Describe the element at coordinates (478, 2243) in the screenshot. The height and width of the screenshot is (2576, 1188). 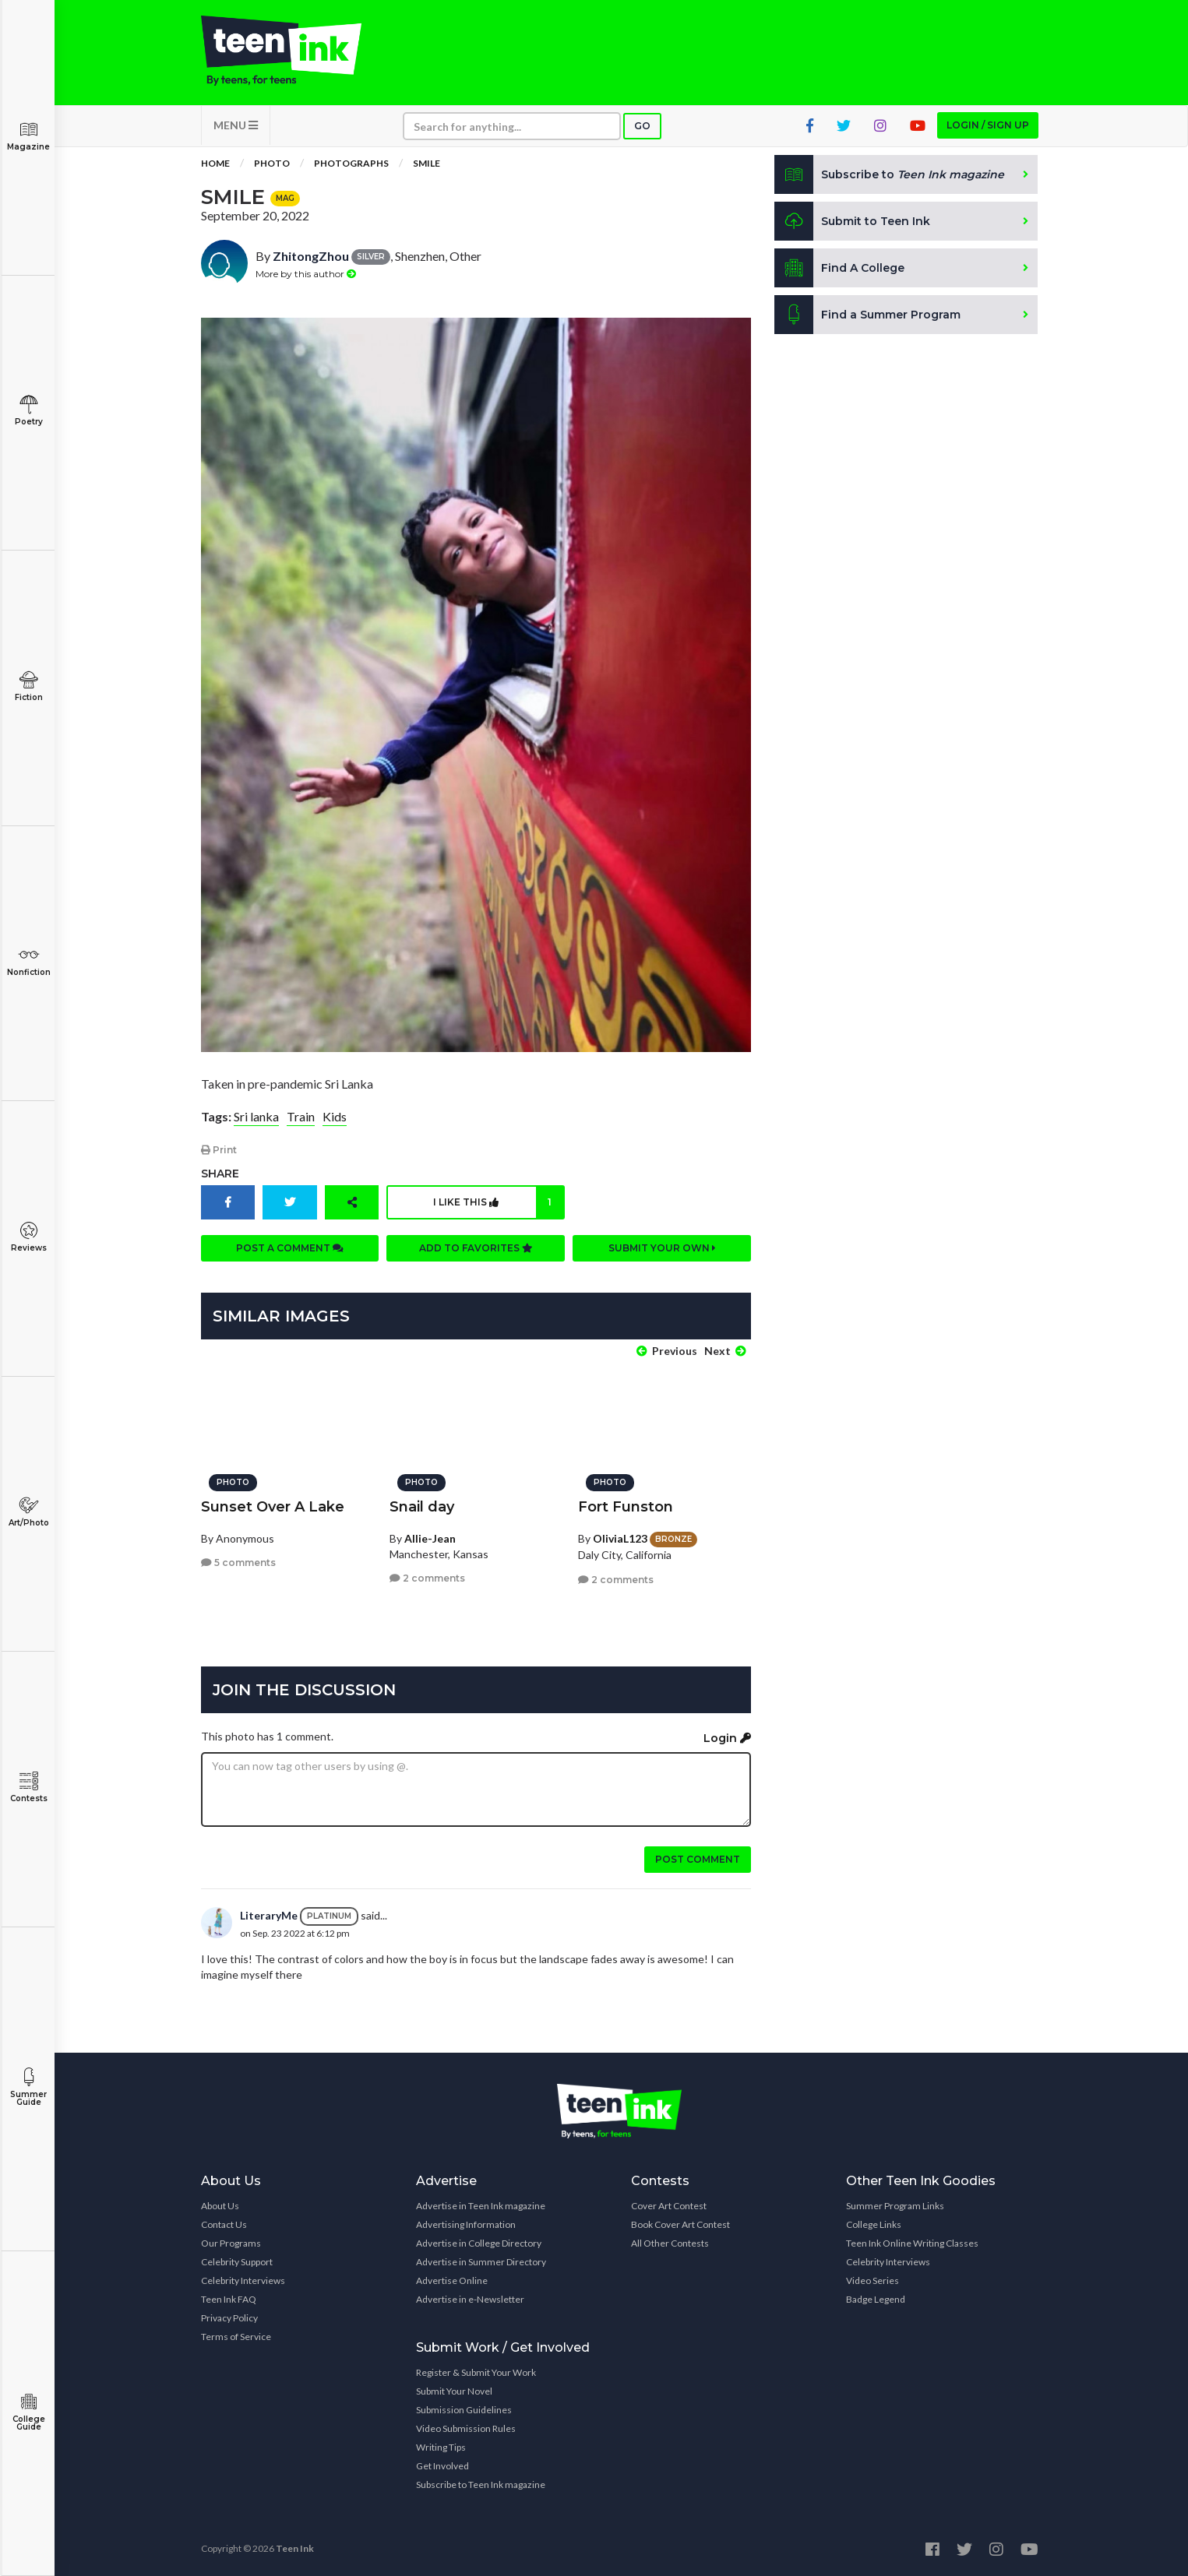
I see `Advertise in College Directory` at that location.